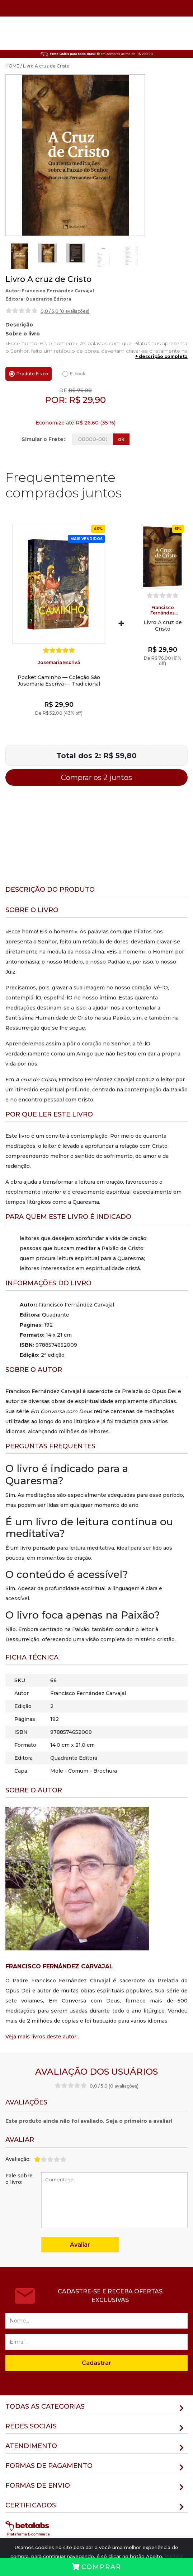  Describe the element at coordinates (59, 680) in the screenshot. I see `Pocket Caminho — Coleção São Josemaria Escrivá — Tradicional` at that location.